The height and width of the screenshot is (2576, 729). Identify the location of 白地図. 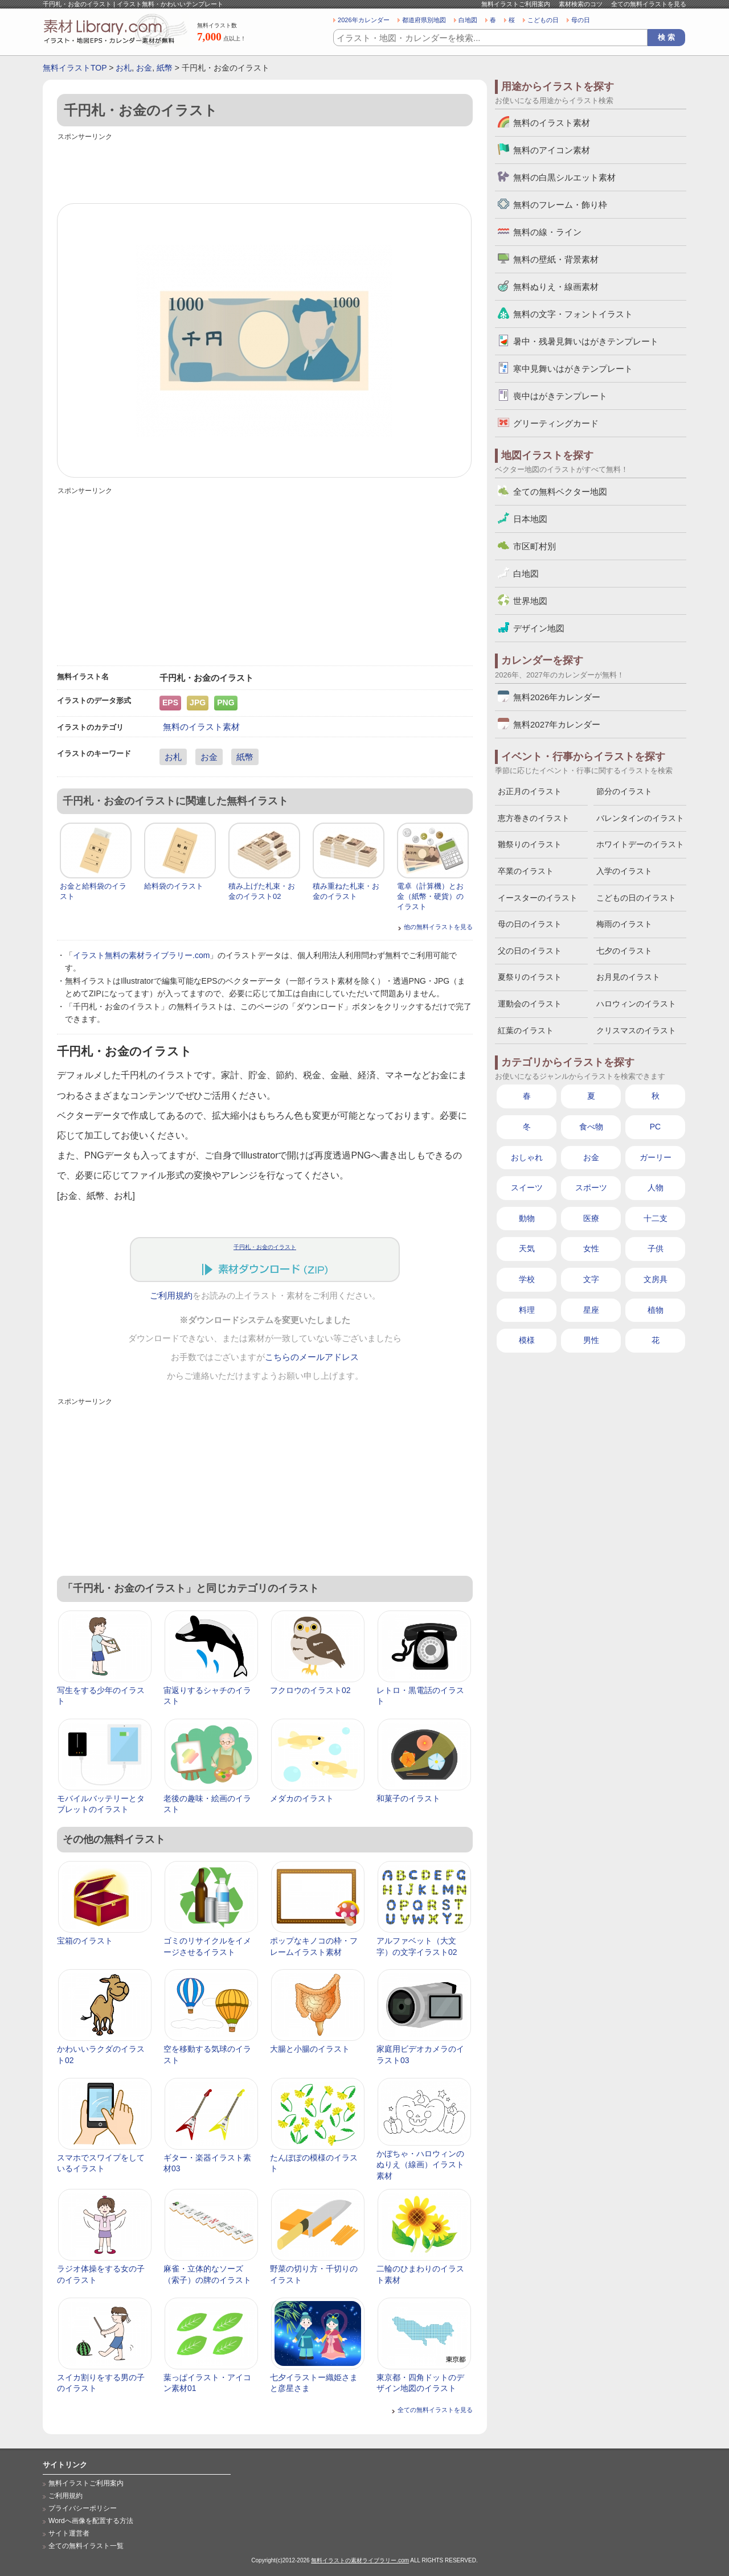
(467, 20).